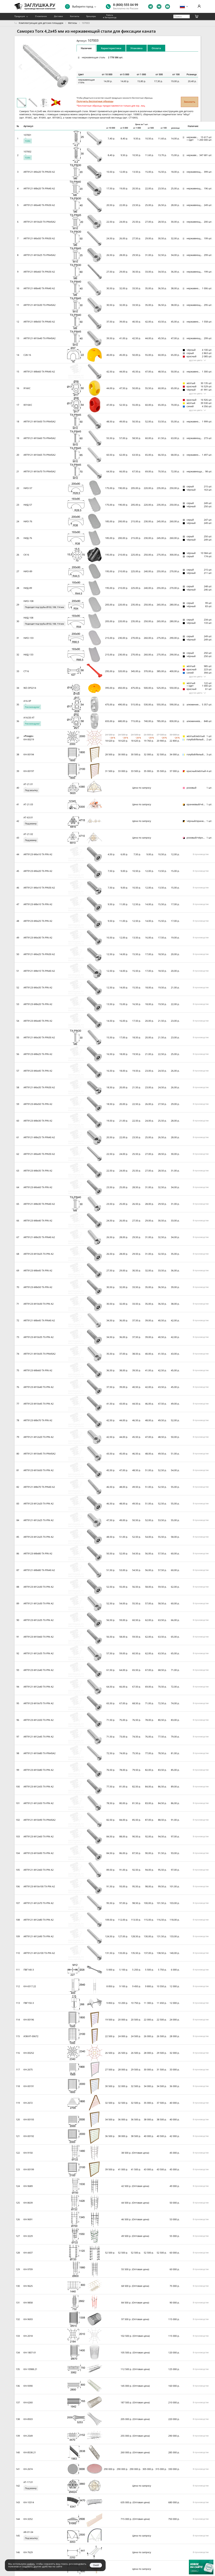  What do you see at coordinates (39, 1636) in the screenshot?
I see `ART9123-M10x60 TX-PIN A2` at bounding box center [39, 1636].